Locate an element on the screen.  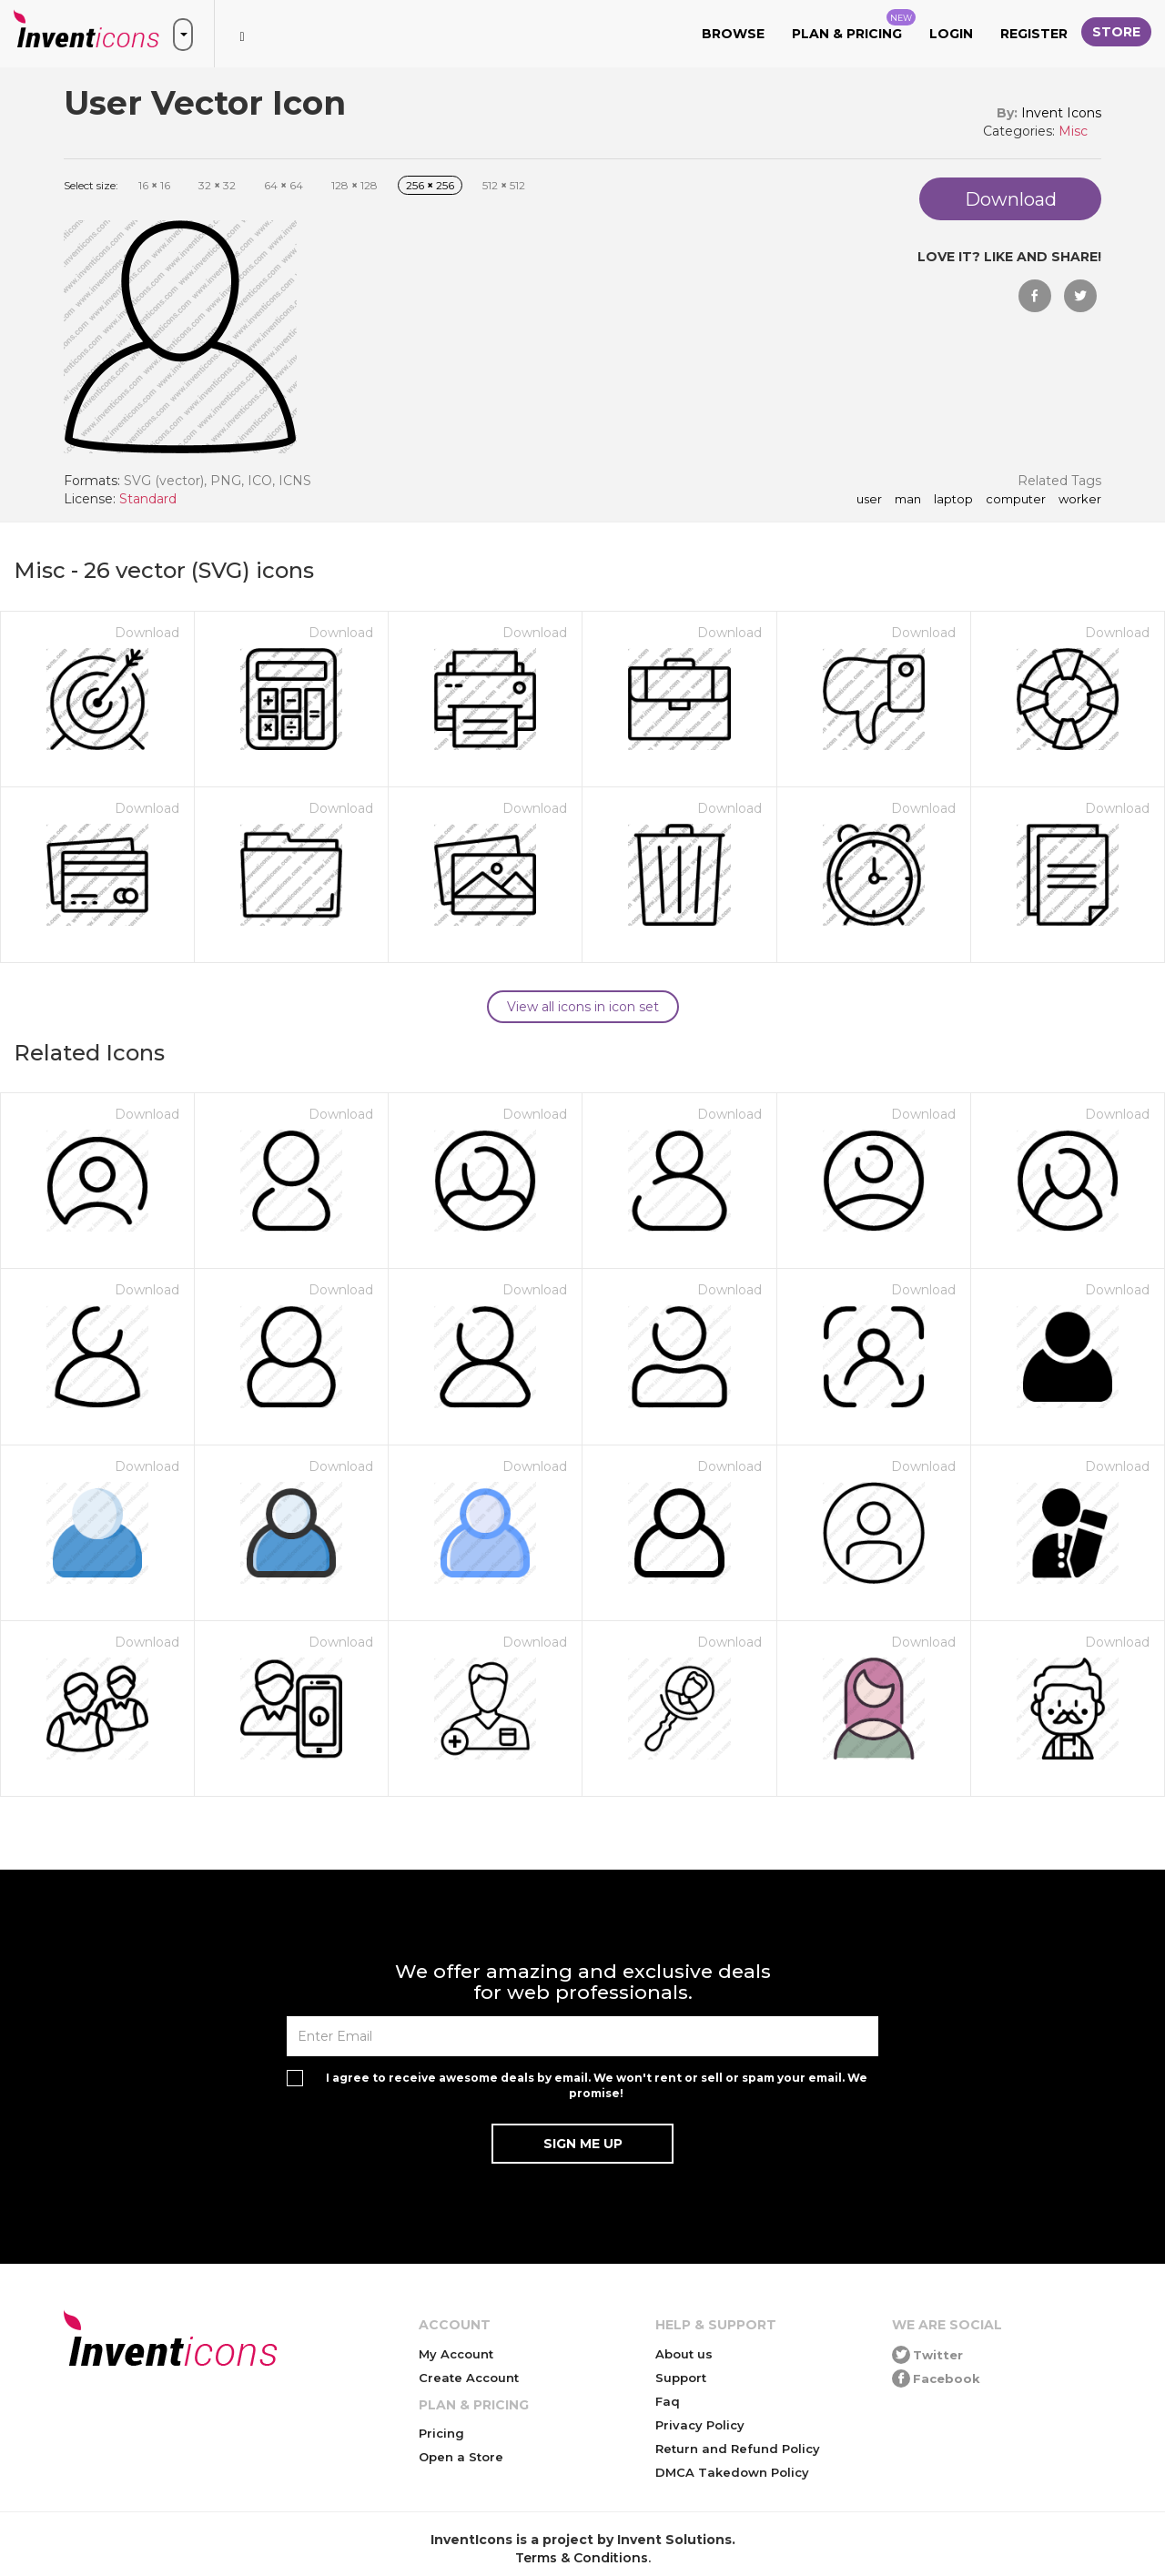
Plan & Pricing is located at coordinates (854, 25).